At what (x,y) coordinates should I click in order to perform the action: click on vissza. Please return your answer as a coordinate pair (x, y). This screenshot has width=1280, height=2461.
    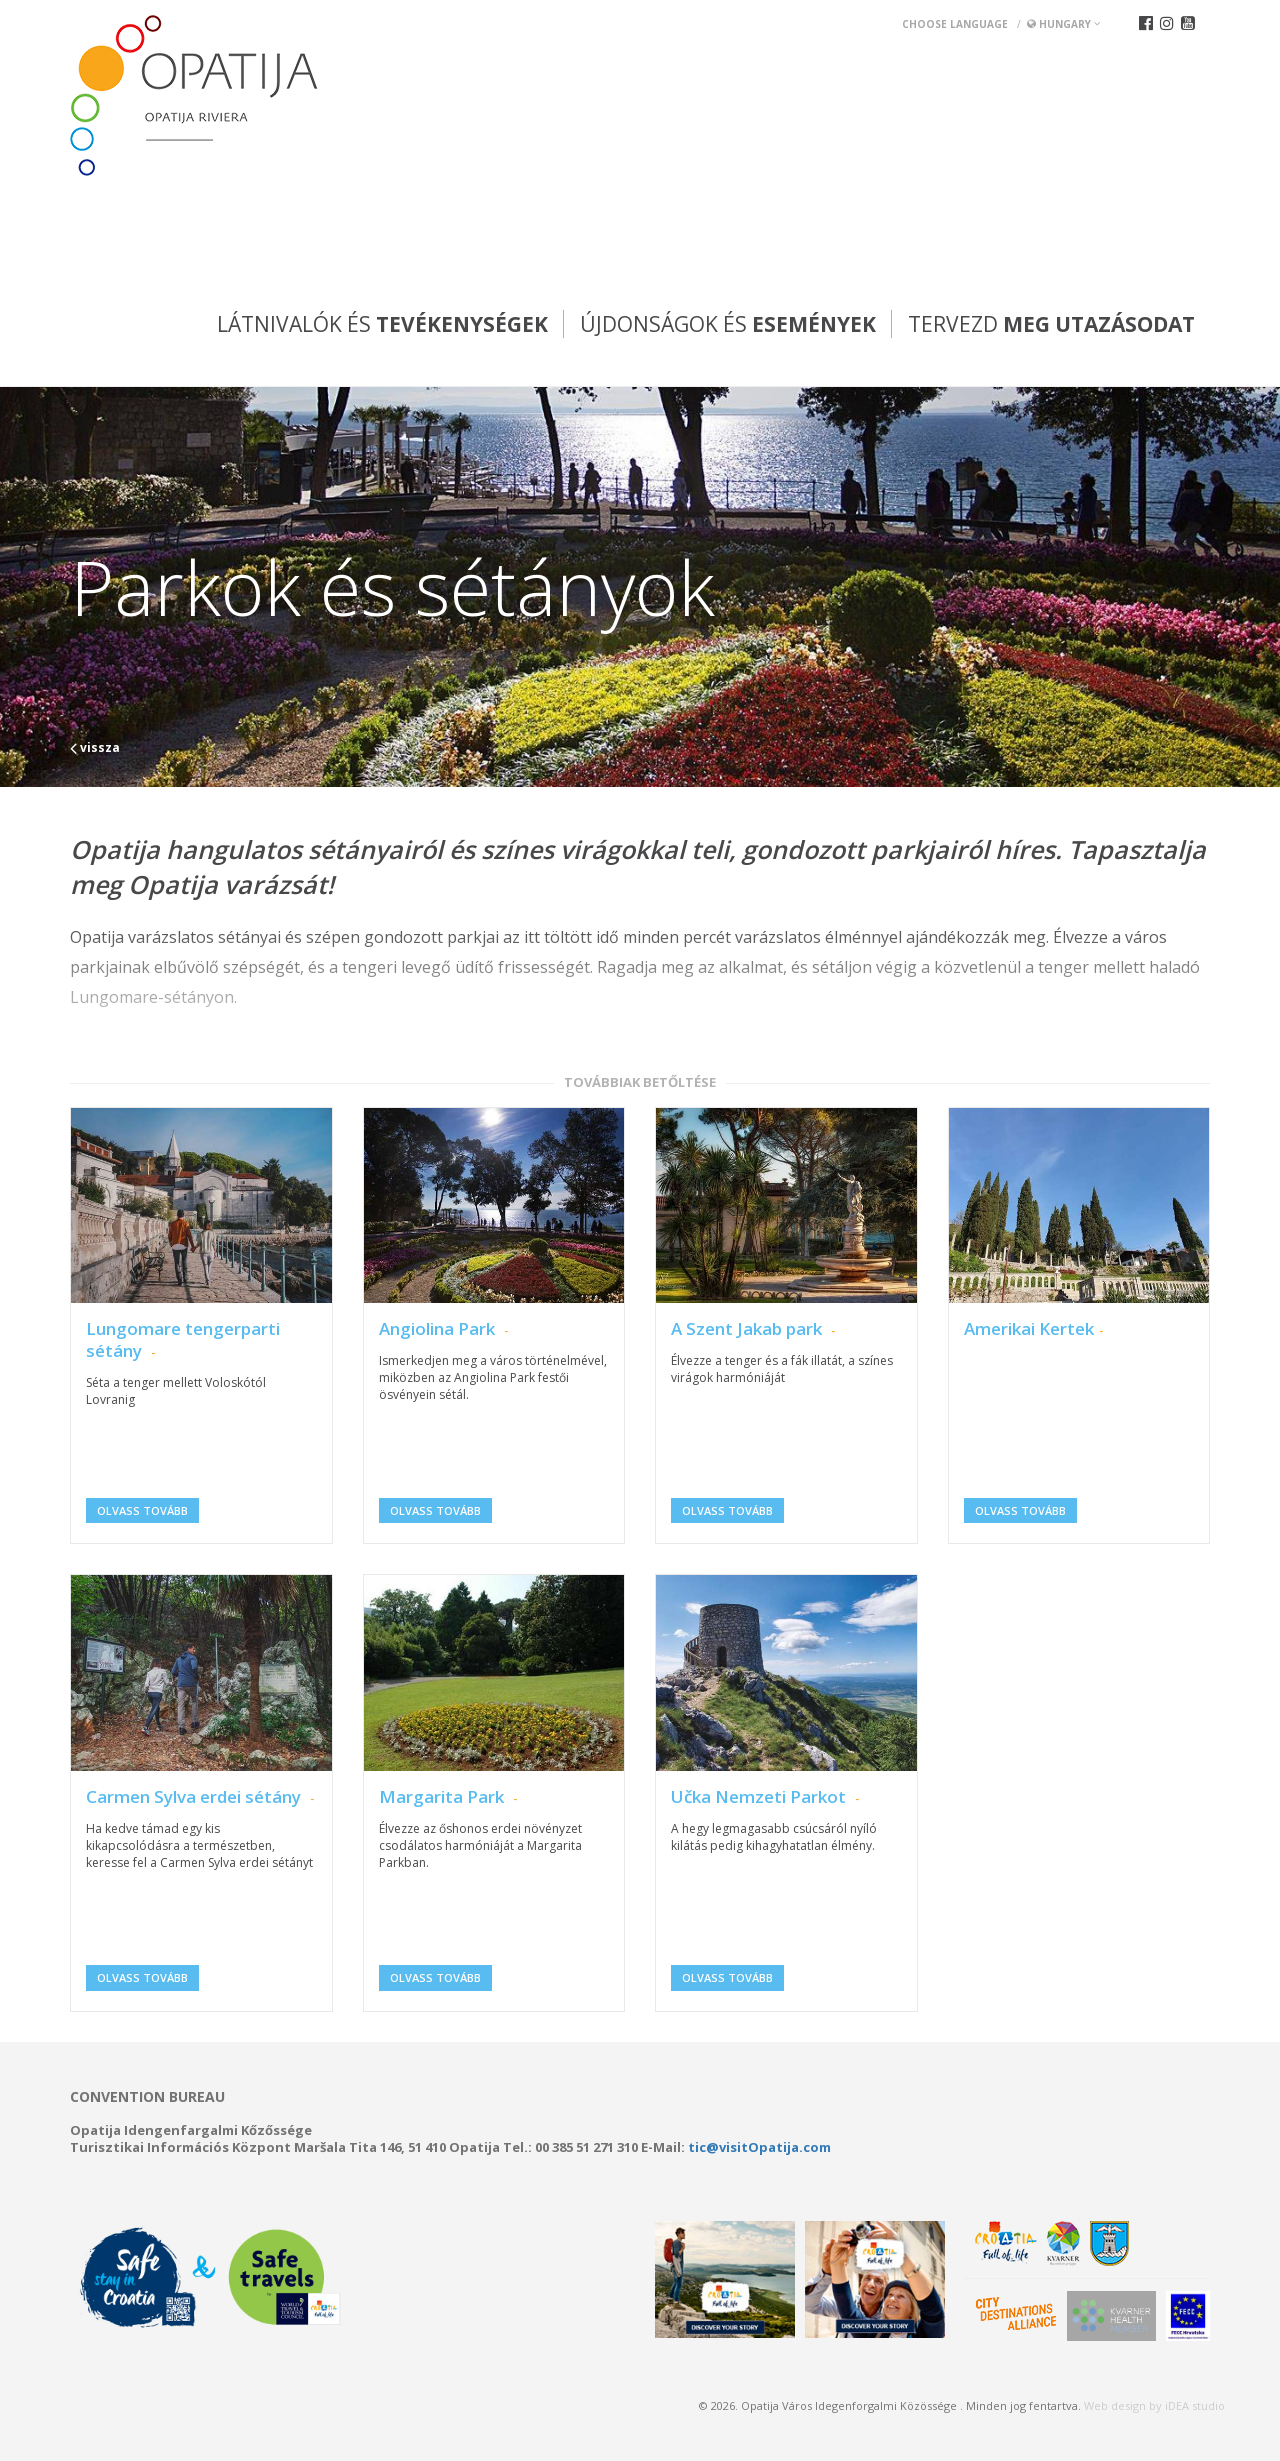
    Looking at the image, I should click on (95, 747).